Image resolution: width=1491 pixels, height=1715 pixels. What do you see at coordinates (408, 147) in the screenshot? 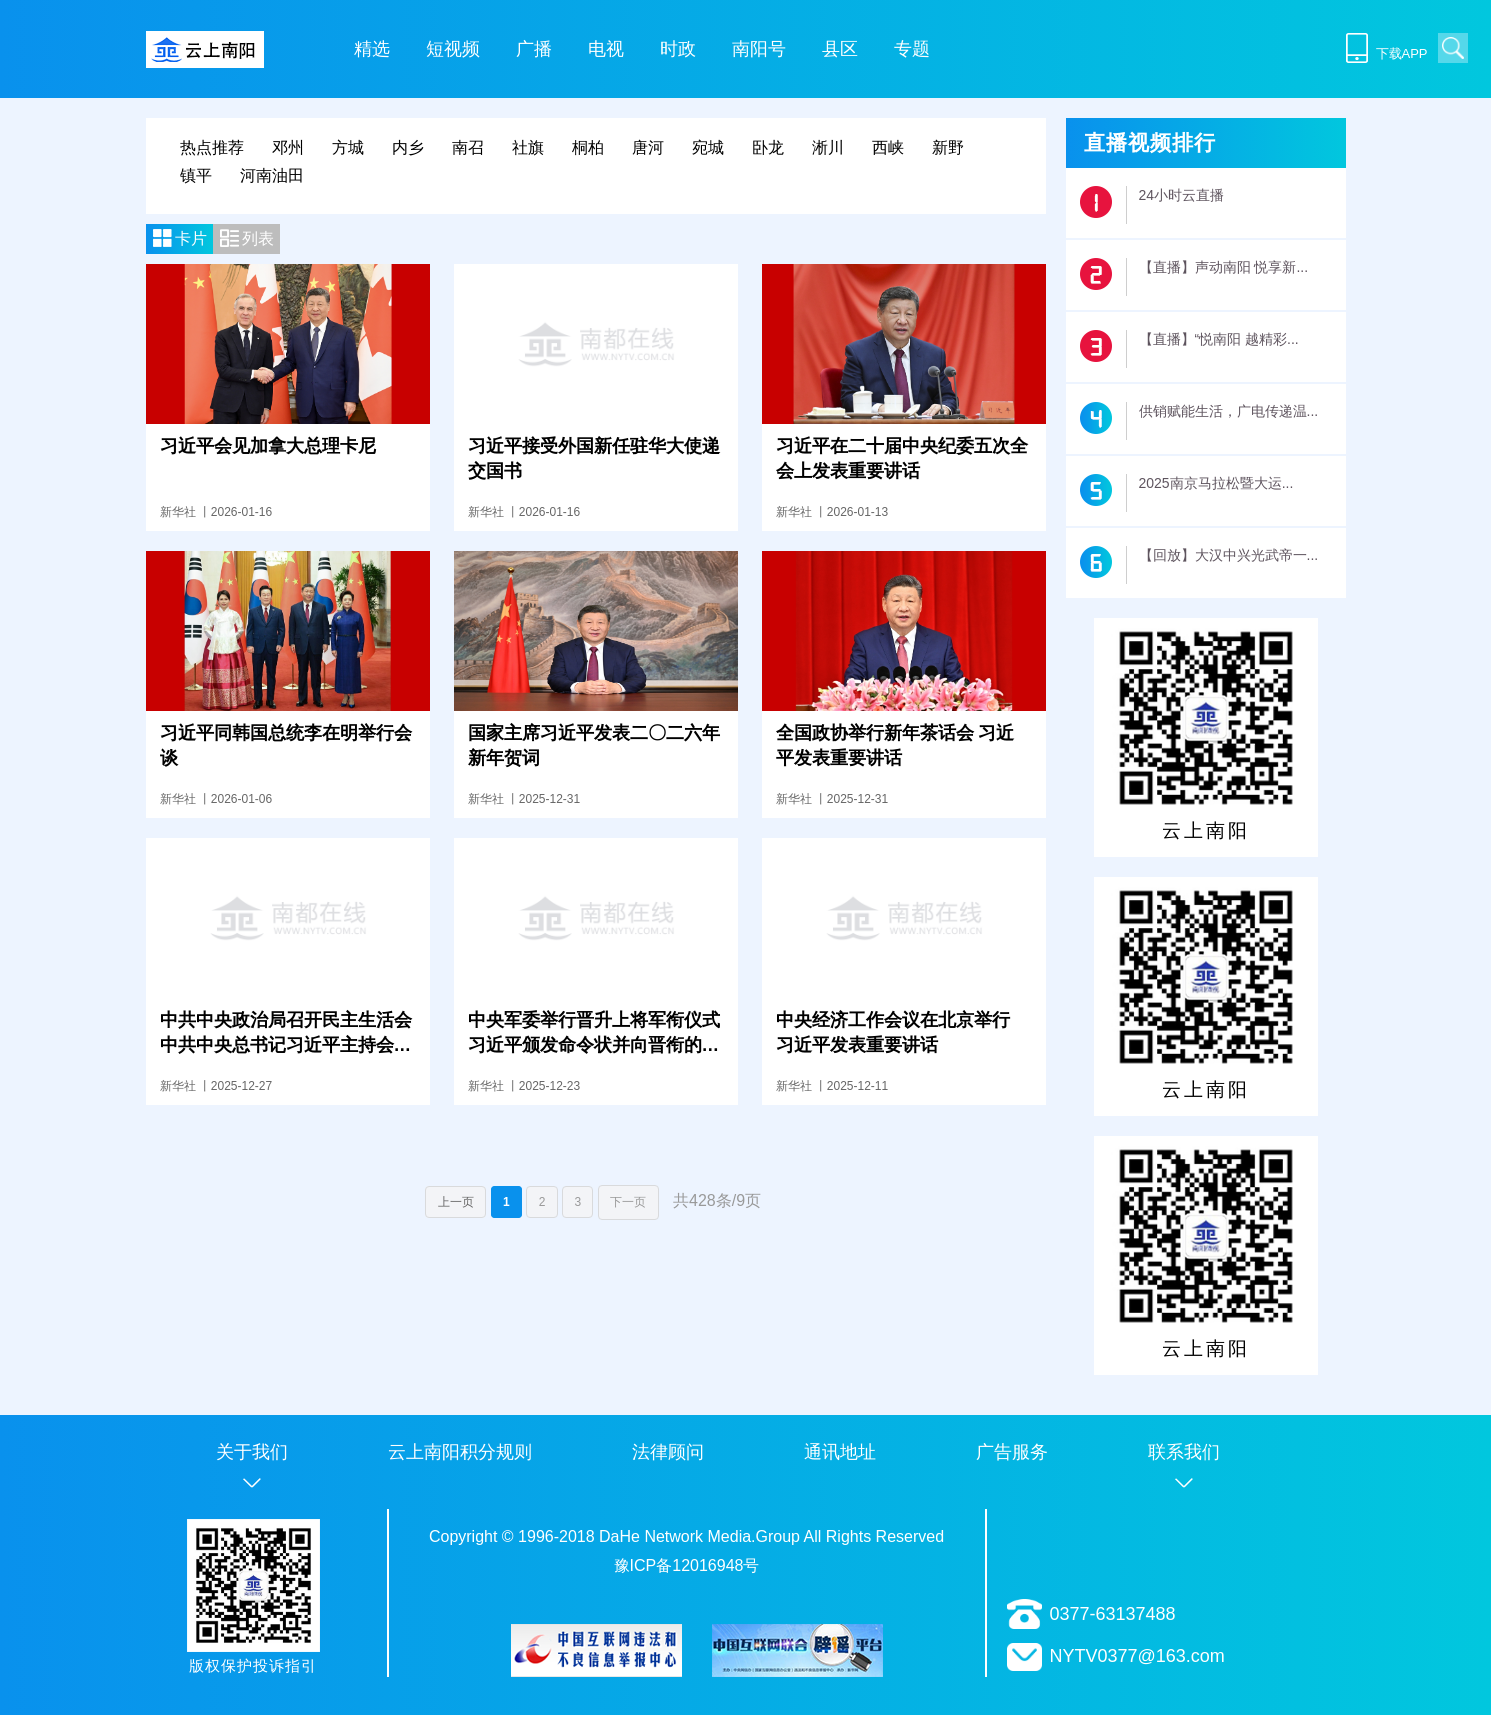
I see `内乡` at bounding box center [408, 147].